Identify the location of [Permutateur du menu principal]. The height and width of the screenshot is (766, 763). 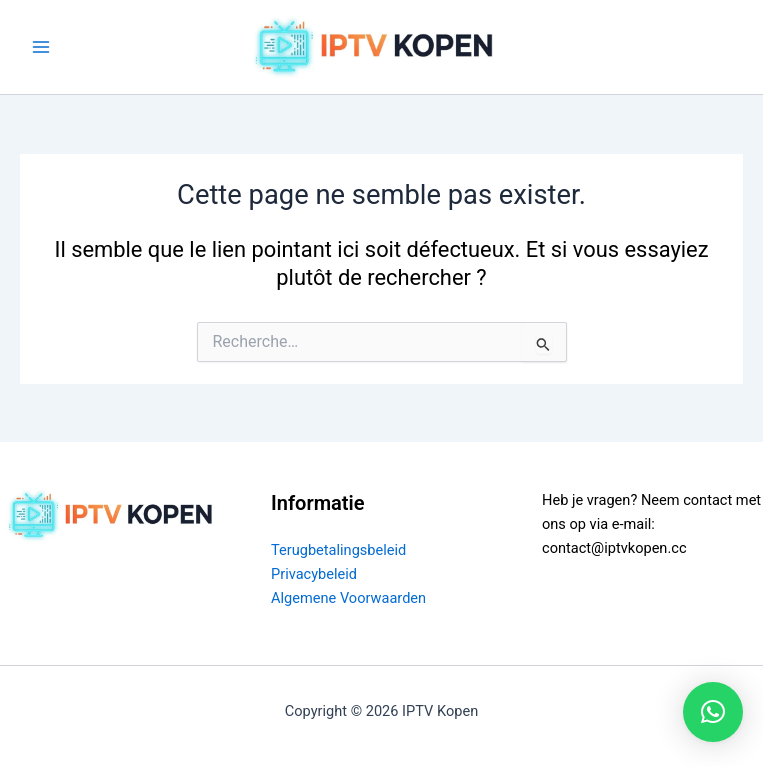
(41, 47).